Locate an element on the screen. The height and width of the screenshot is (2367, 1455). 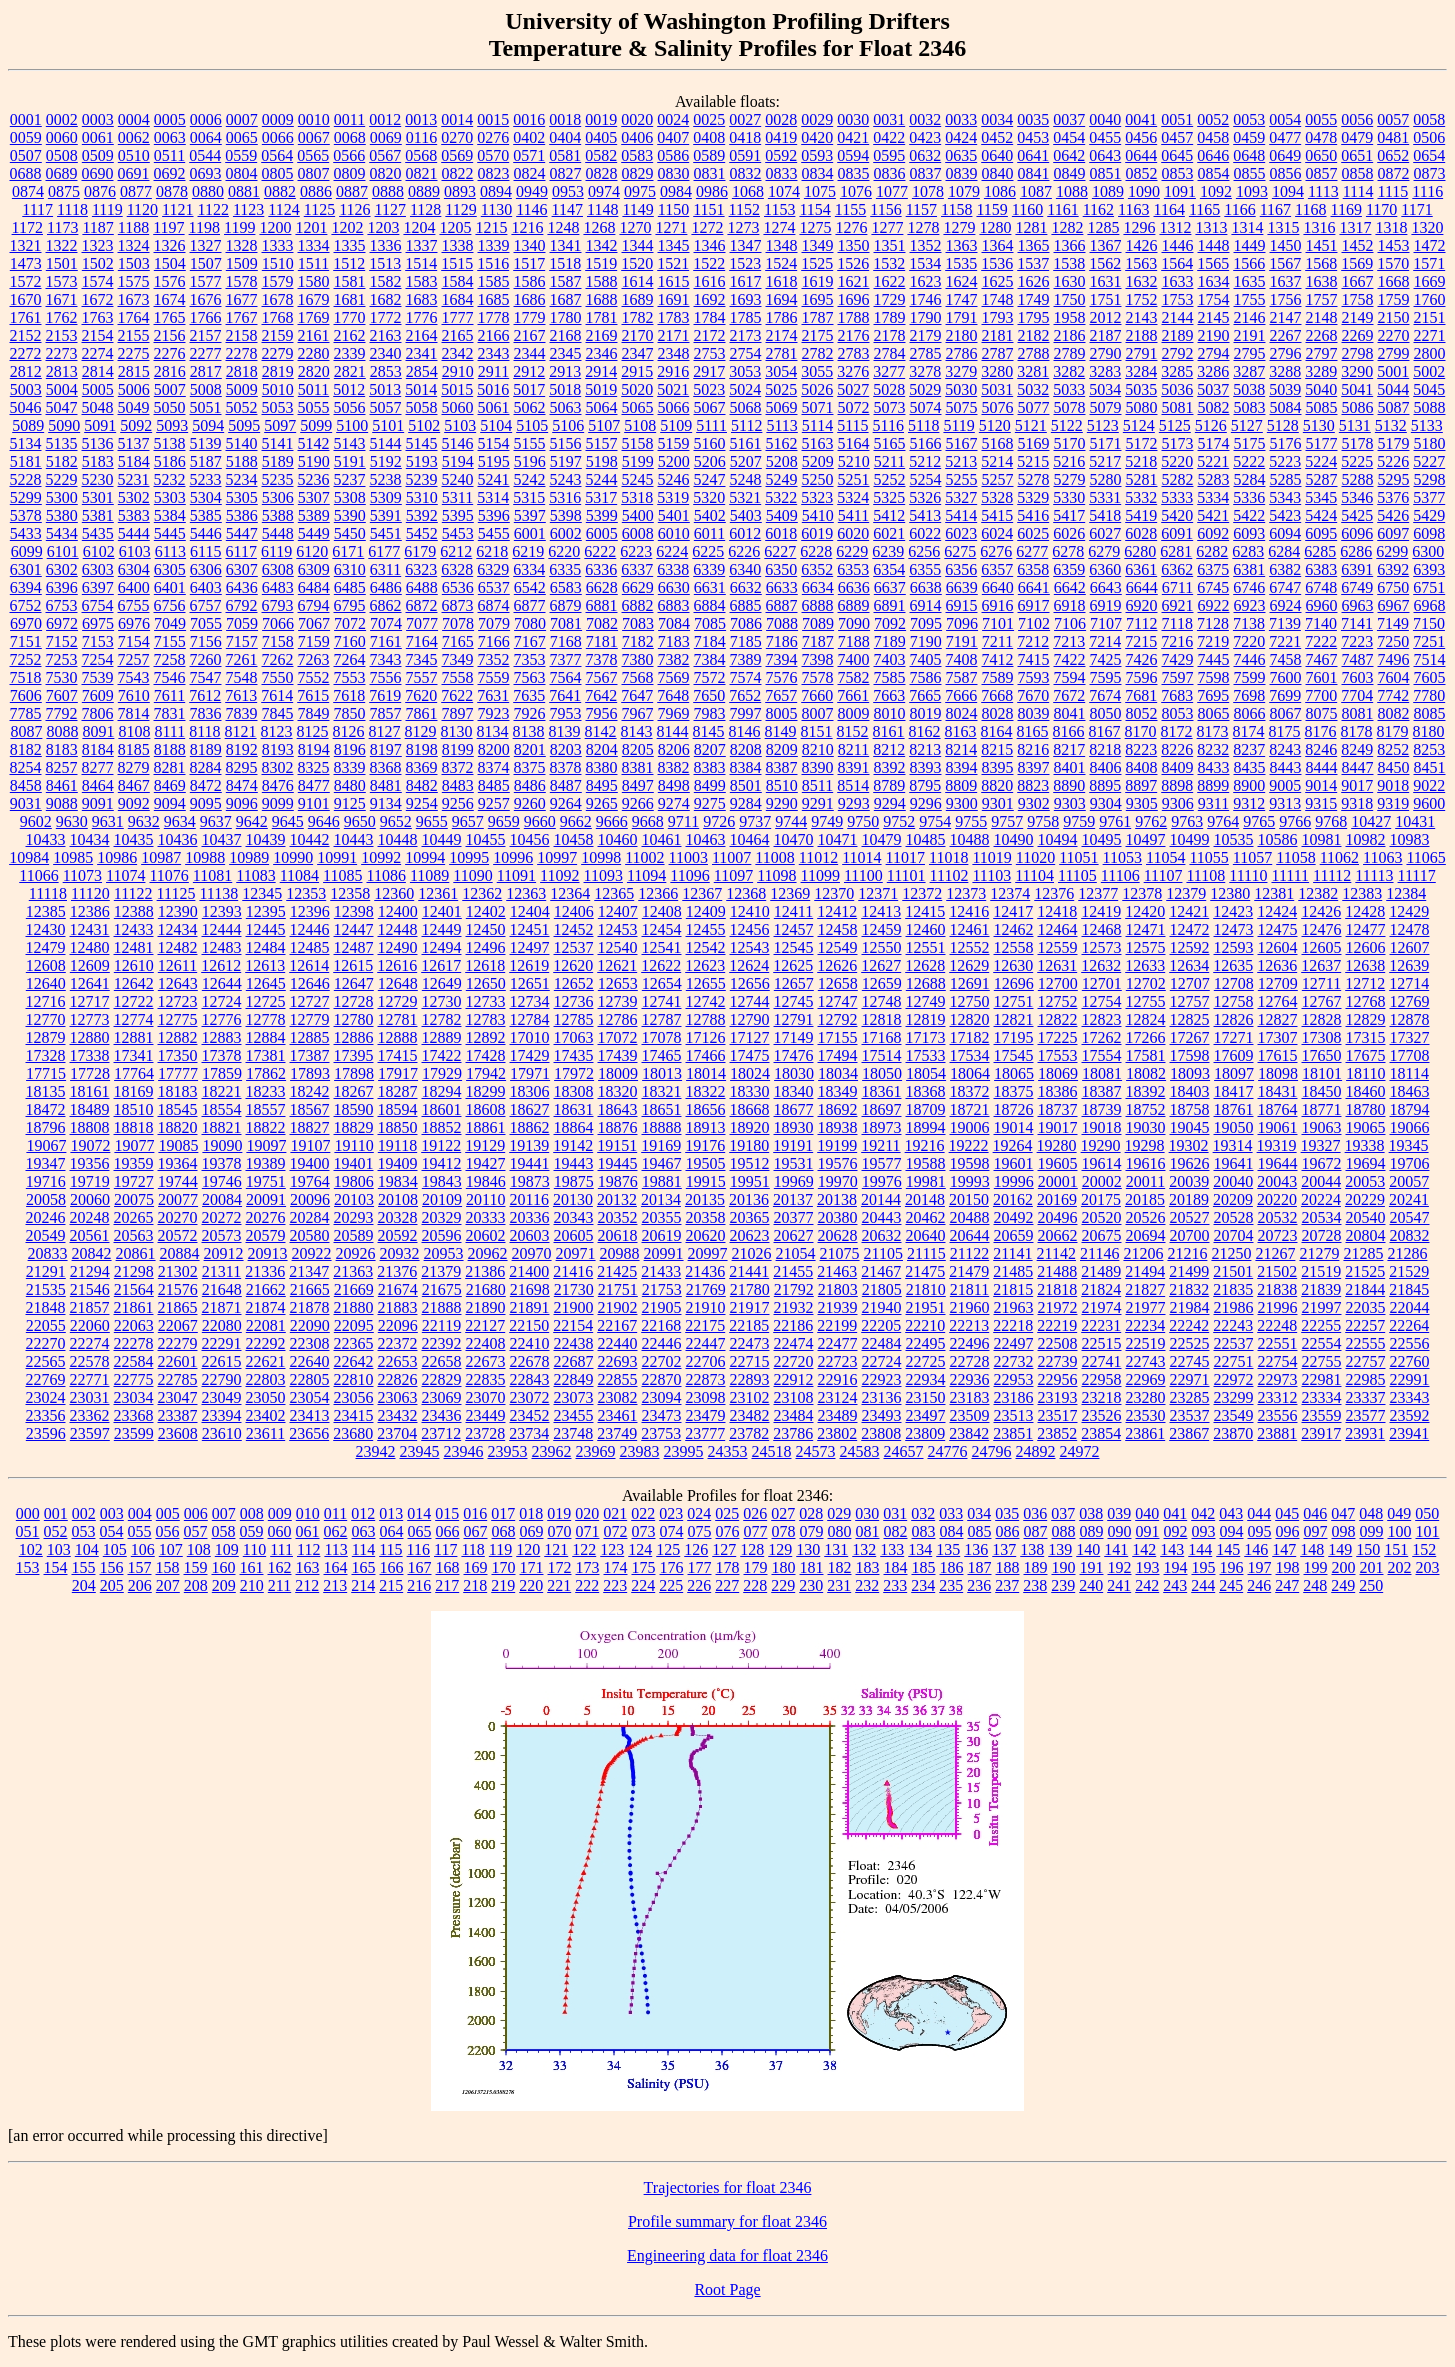
131 is located at coordinates (836, 1549).